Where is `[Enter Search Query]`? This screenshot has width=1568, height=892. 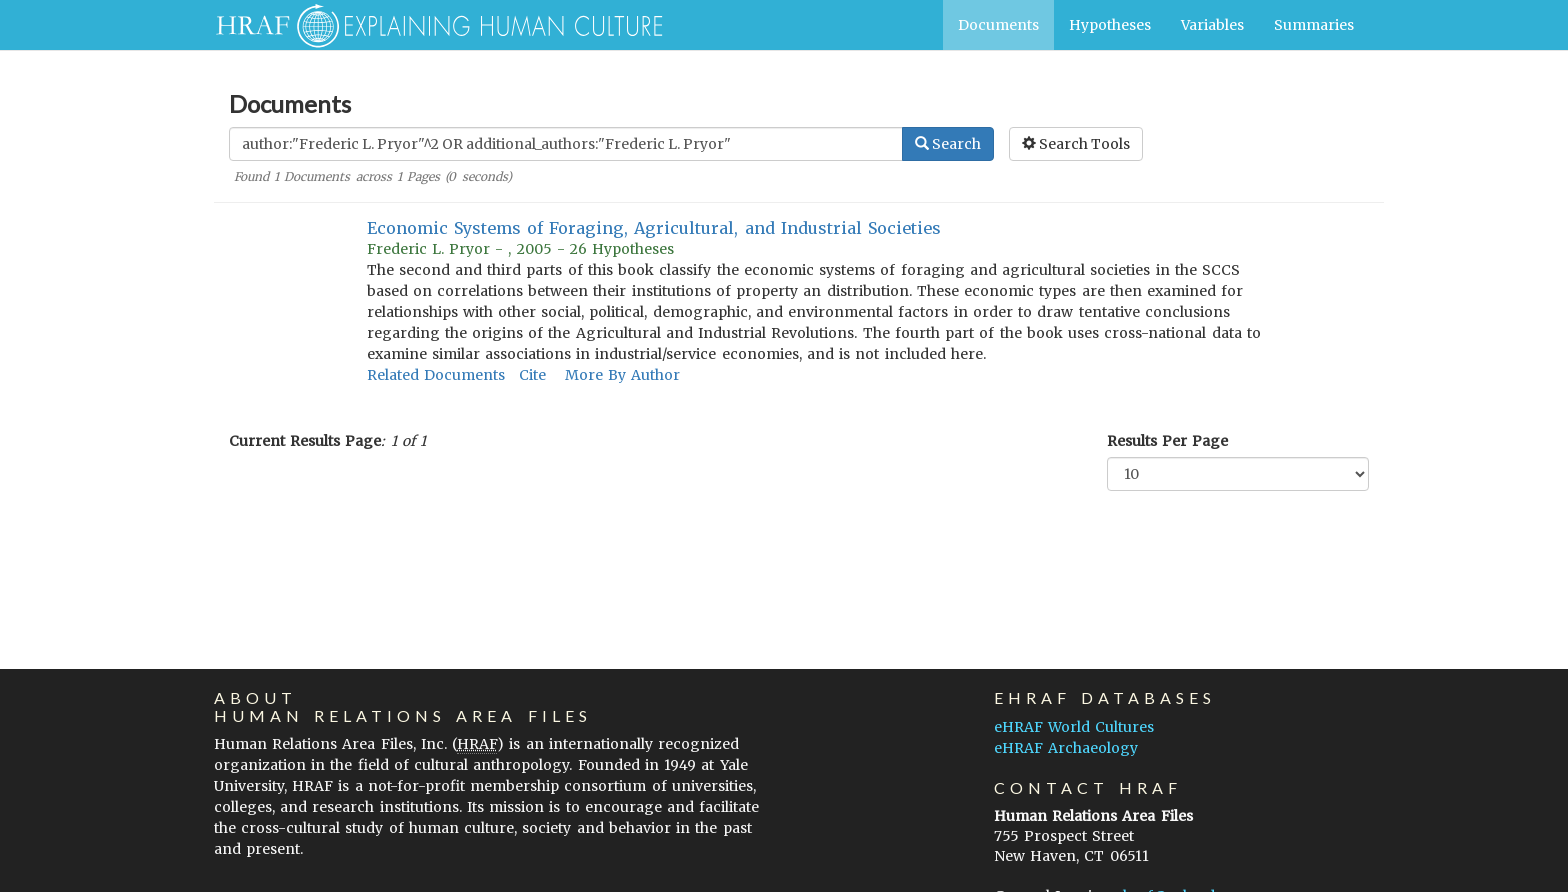 [Enter Search Query] is located at coordinates (566, 144).